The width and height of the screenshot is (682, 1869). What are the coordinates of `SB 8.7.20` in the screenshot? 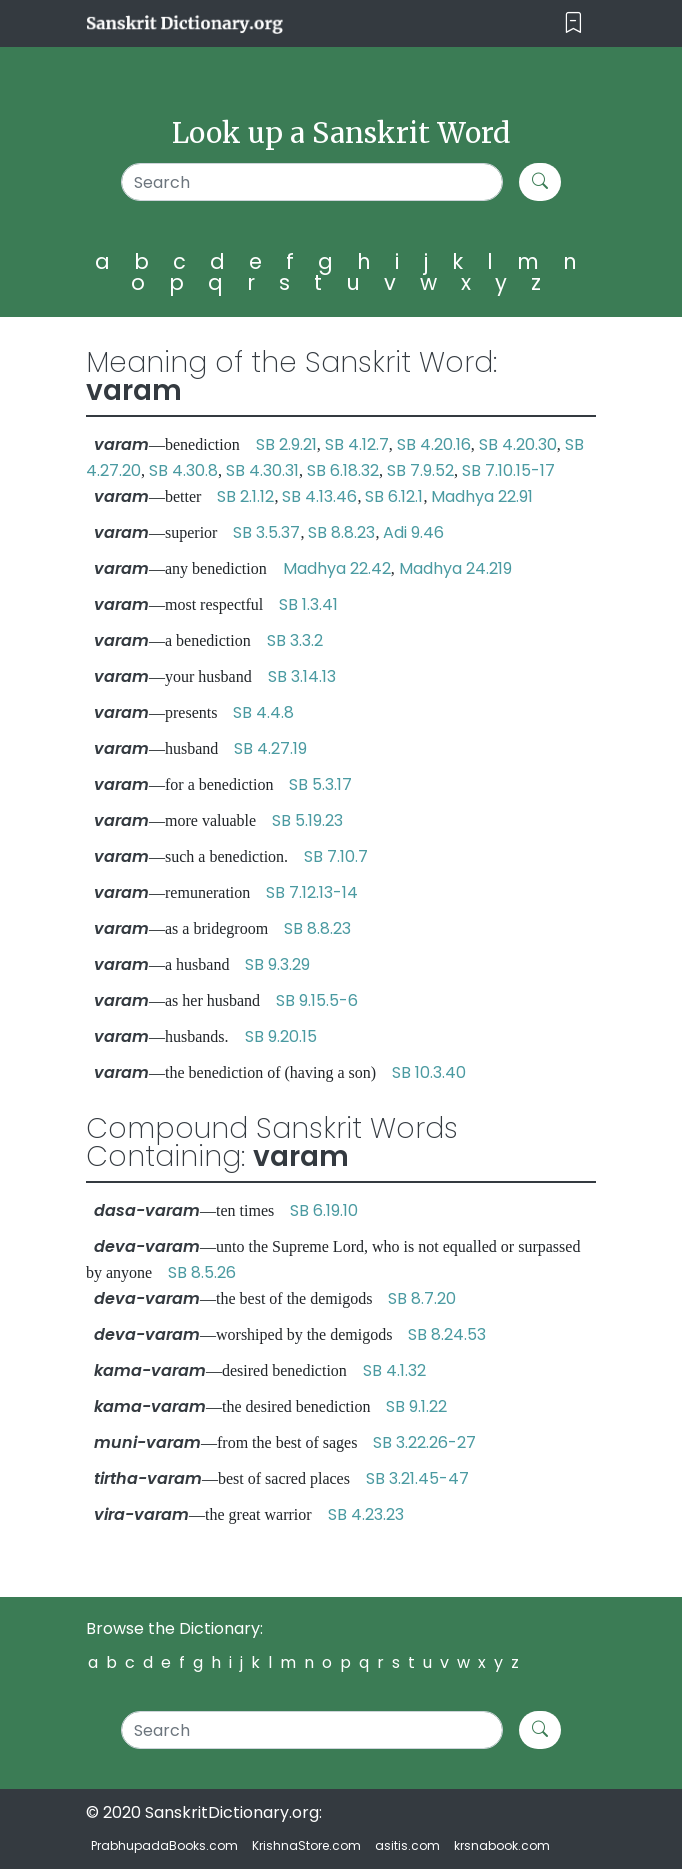 It's located at (422, 1298).